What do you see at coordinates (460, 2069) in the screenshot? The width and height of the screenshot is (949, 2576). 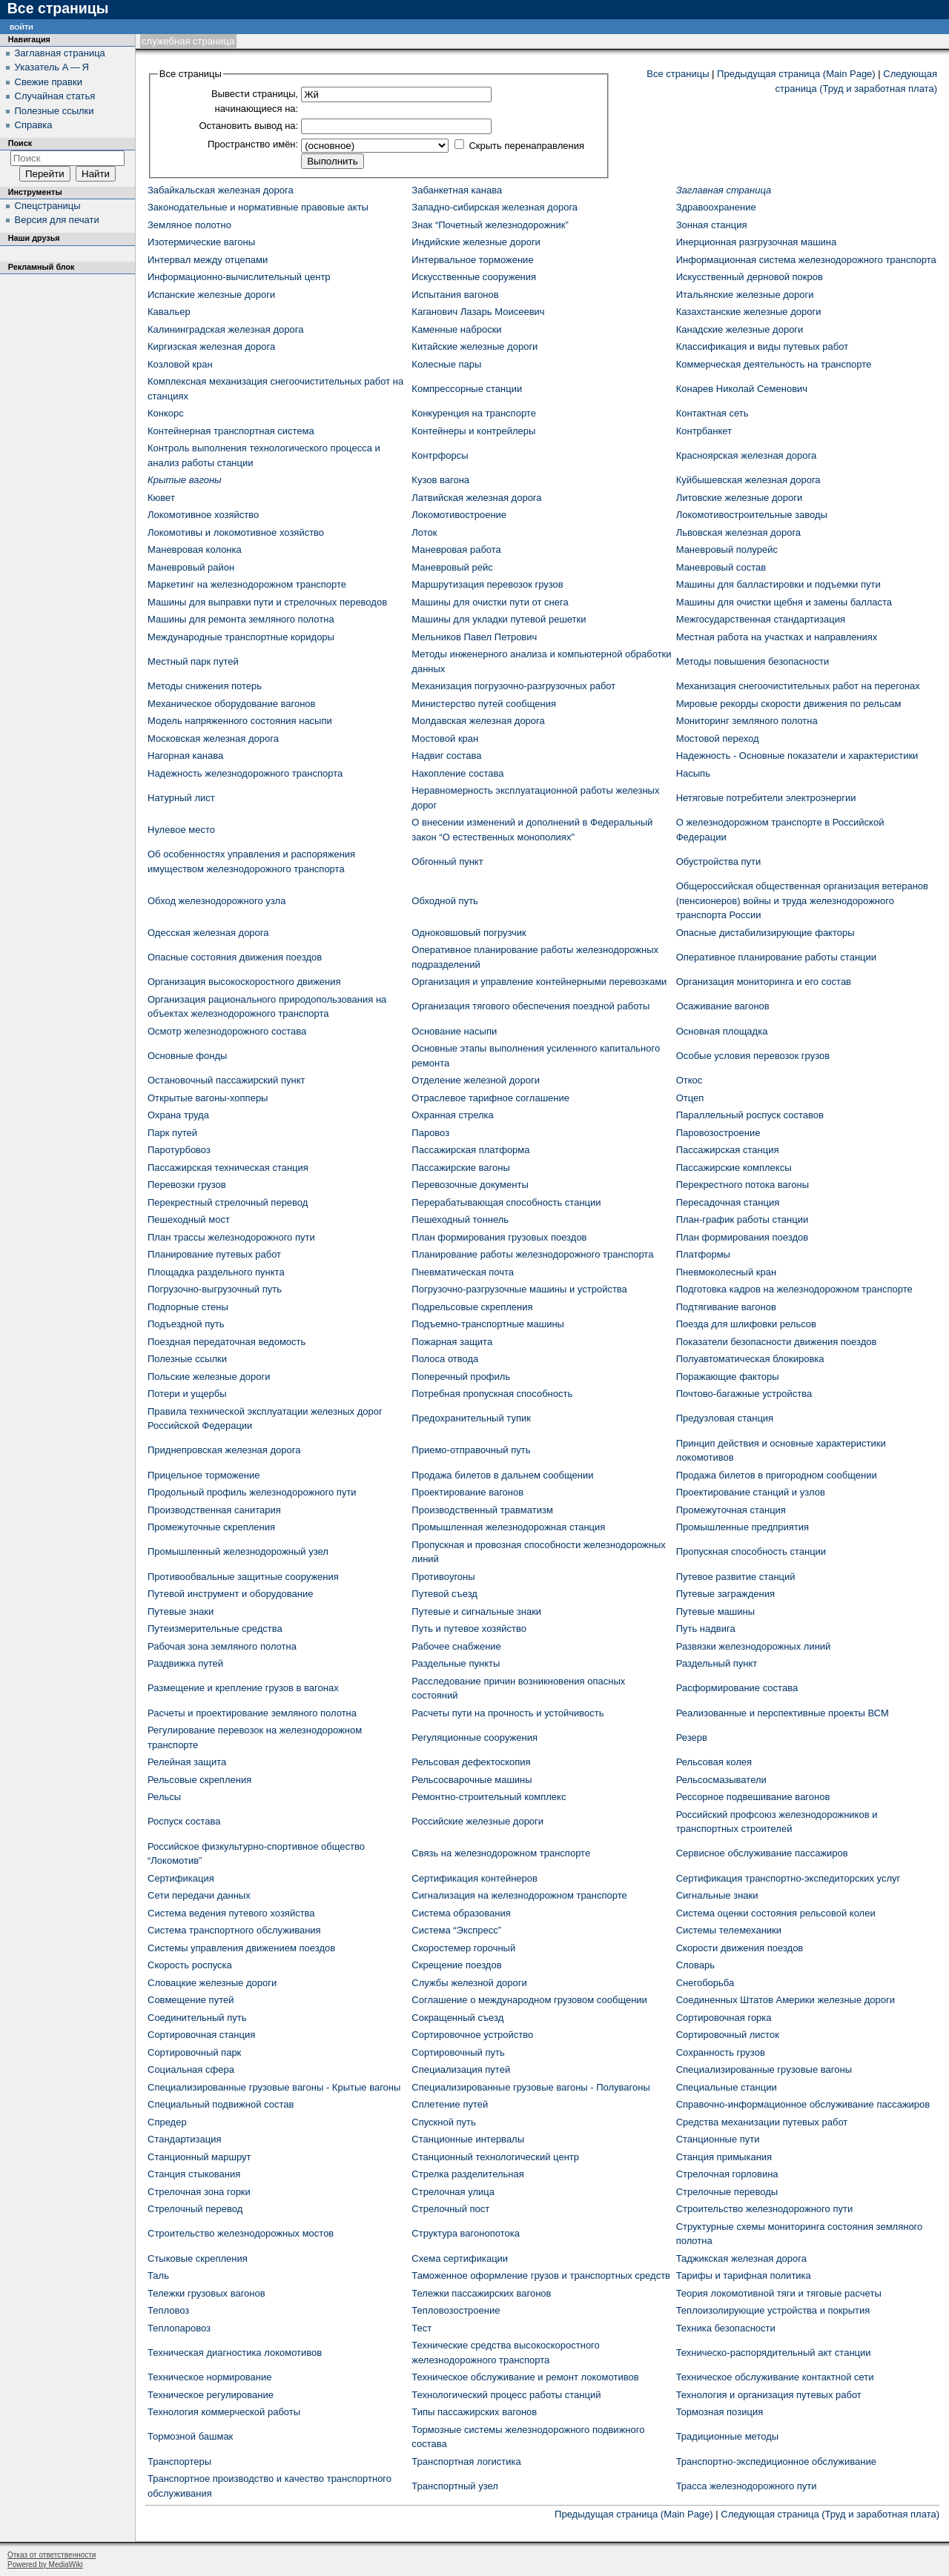 I see `Специализация путей` at bounding box center [460, 2069].